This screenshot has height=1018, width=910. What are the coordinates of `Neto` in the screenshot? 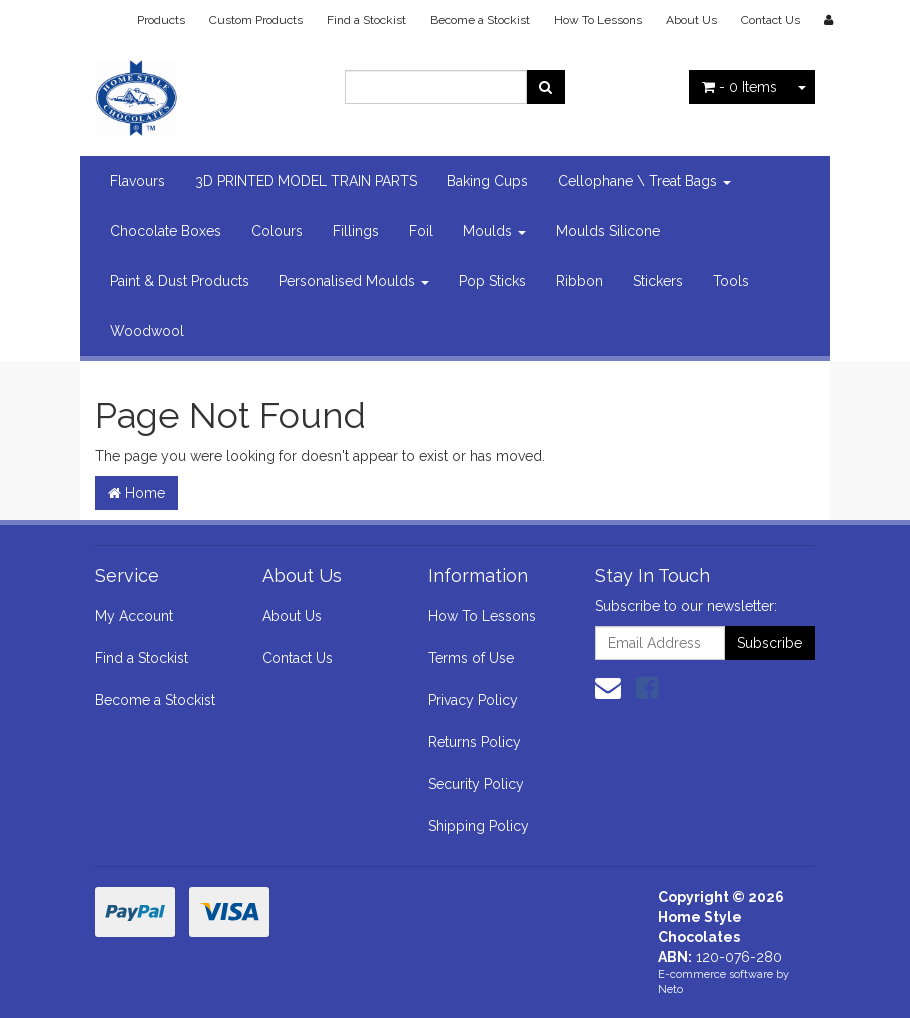 It's located at (670, 989).